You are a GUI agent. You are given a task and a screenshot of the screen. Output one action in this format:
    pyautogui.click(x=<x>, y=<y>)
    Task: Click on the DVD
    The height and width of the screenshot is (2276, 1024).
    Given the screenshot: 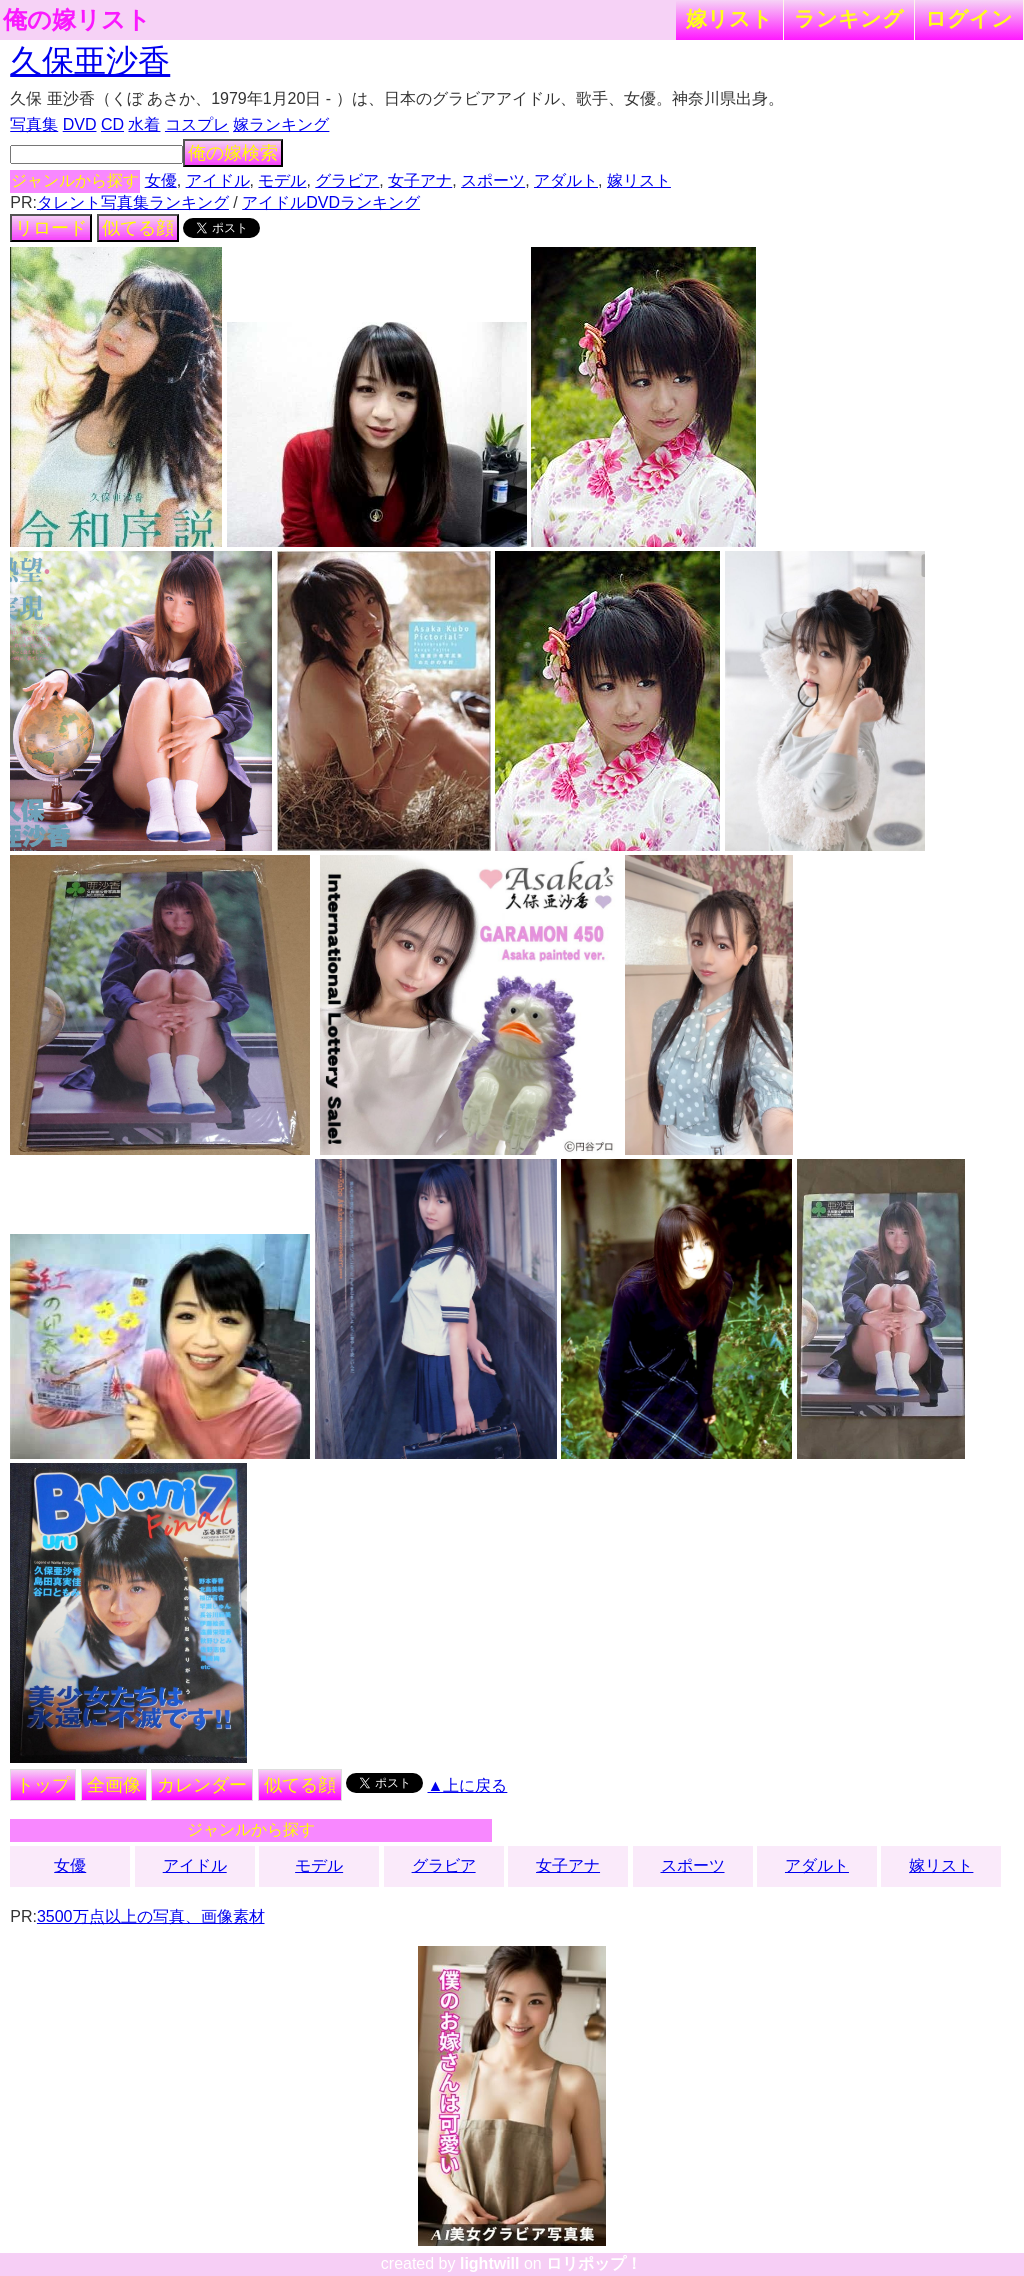 What is the action you would take?
    pyautogui.click(x=80, y=124)
    